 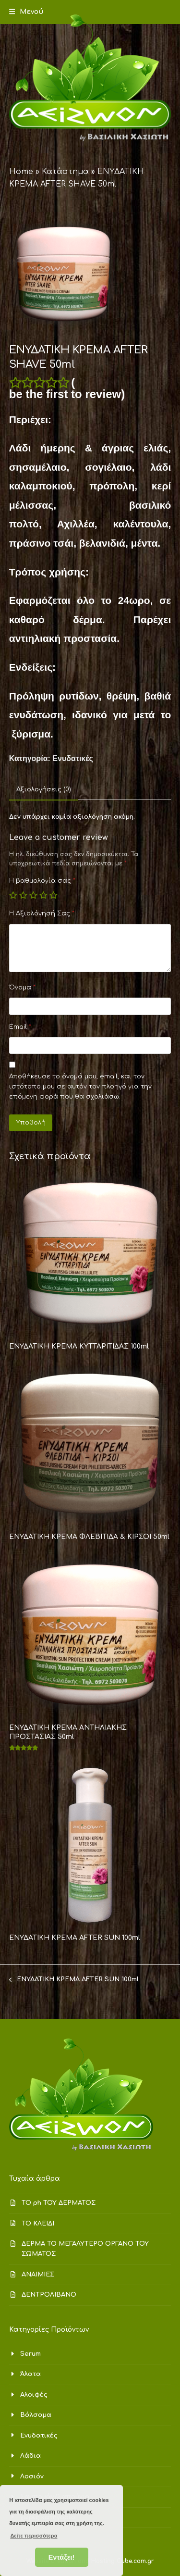 I want to click on Ενυδατικές, so click(x=72, y=758).